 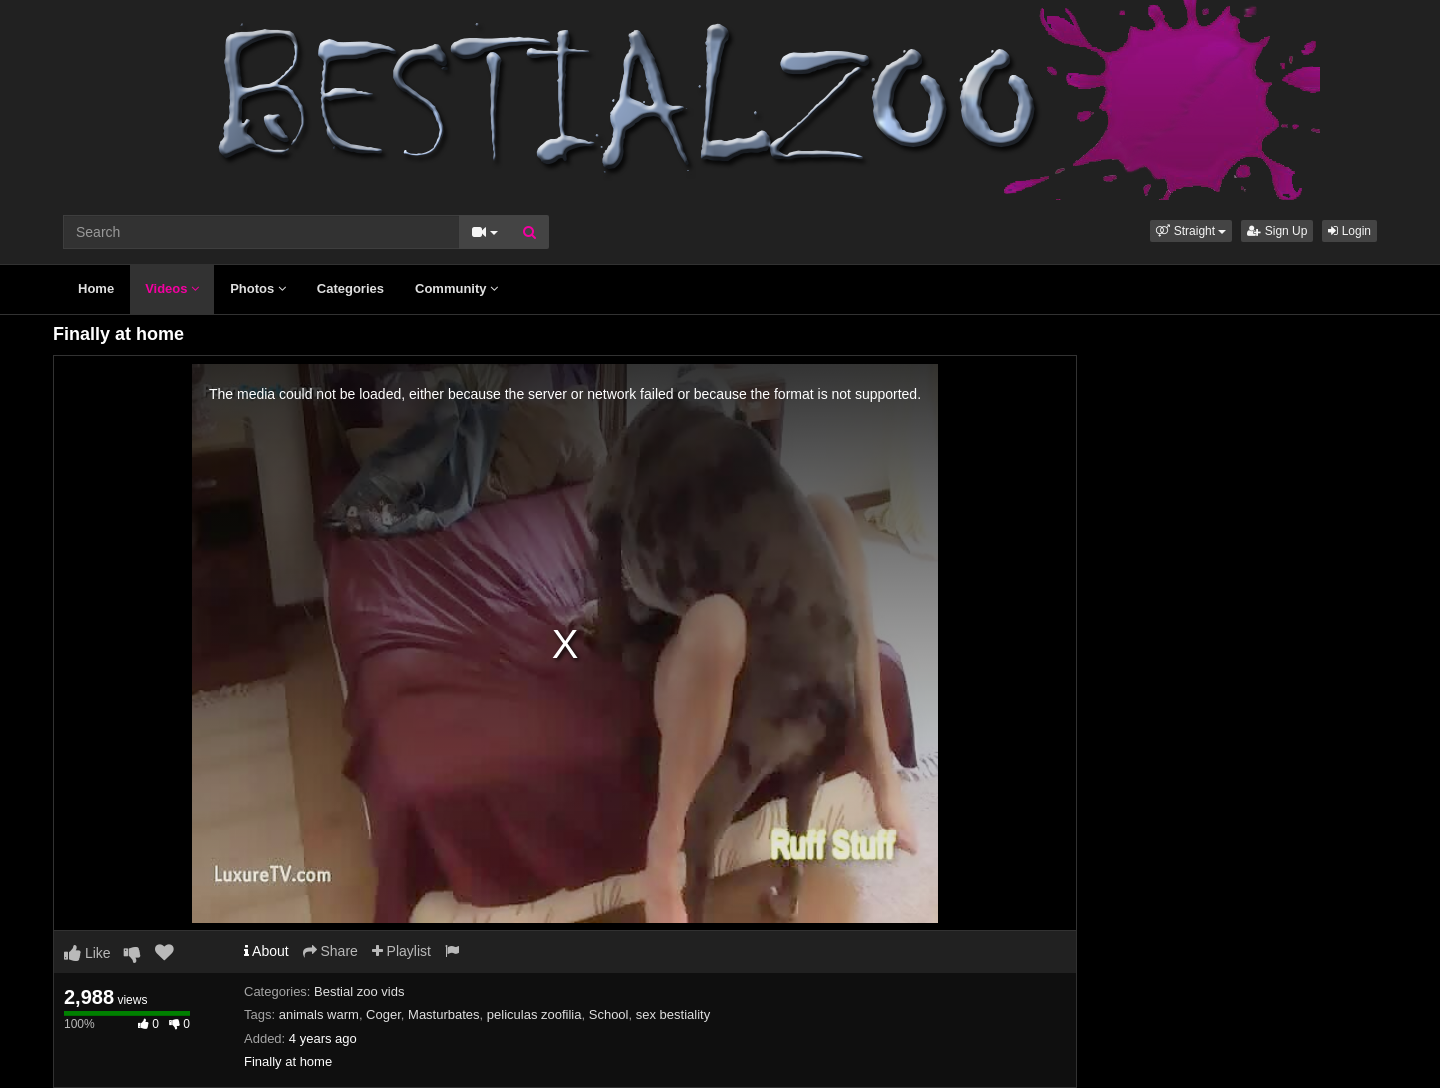 What do you see at coordinates (266, 951) in the screenshot?
I see `About` at bounding box center [266, 951].